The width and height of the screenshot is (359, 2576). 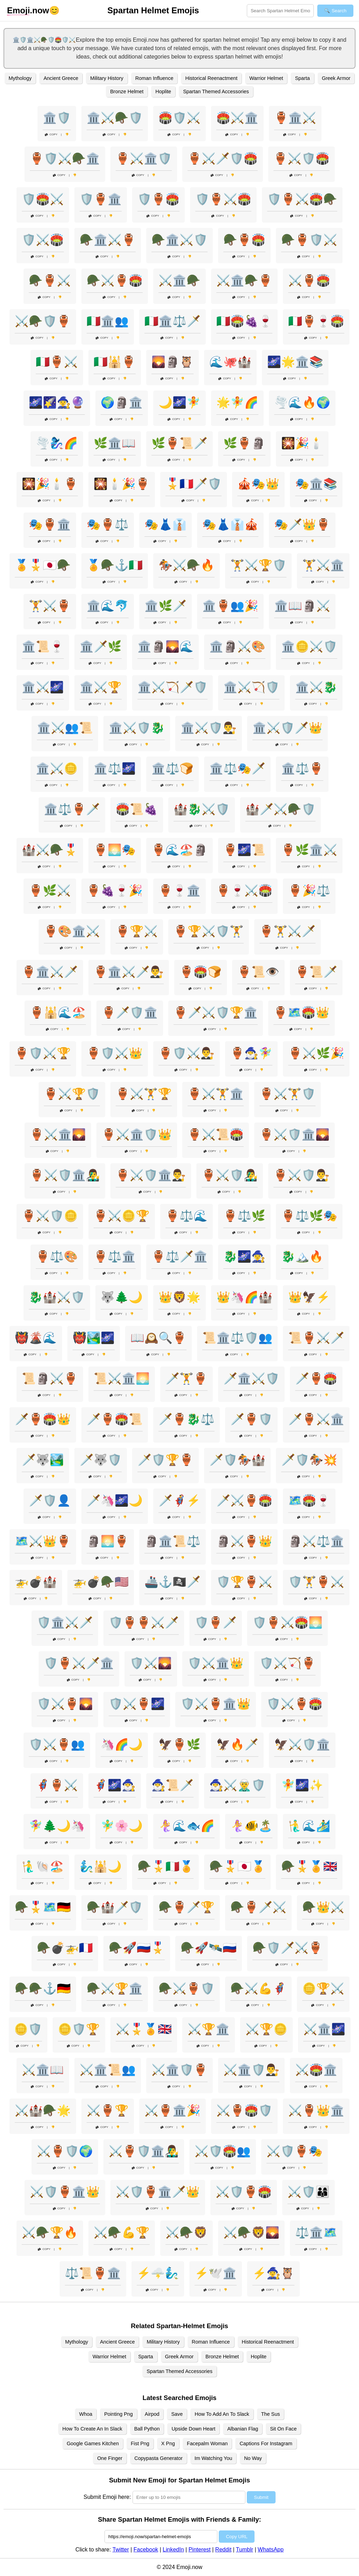 What do you see at coordinates (165, 646) in the screenshot?
I see `🏛️🗿🌄🌊` at bounding box center [165, 646].